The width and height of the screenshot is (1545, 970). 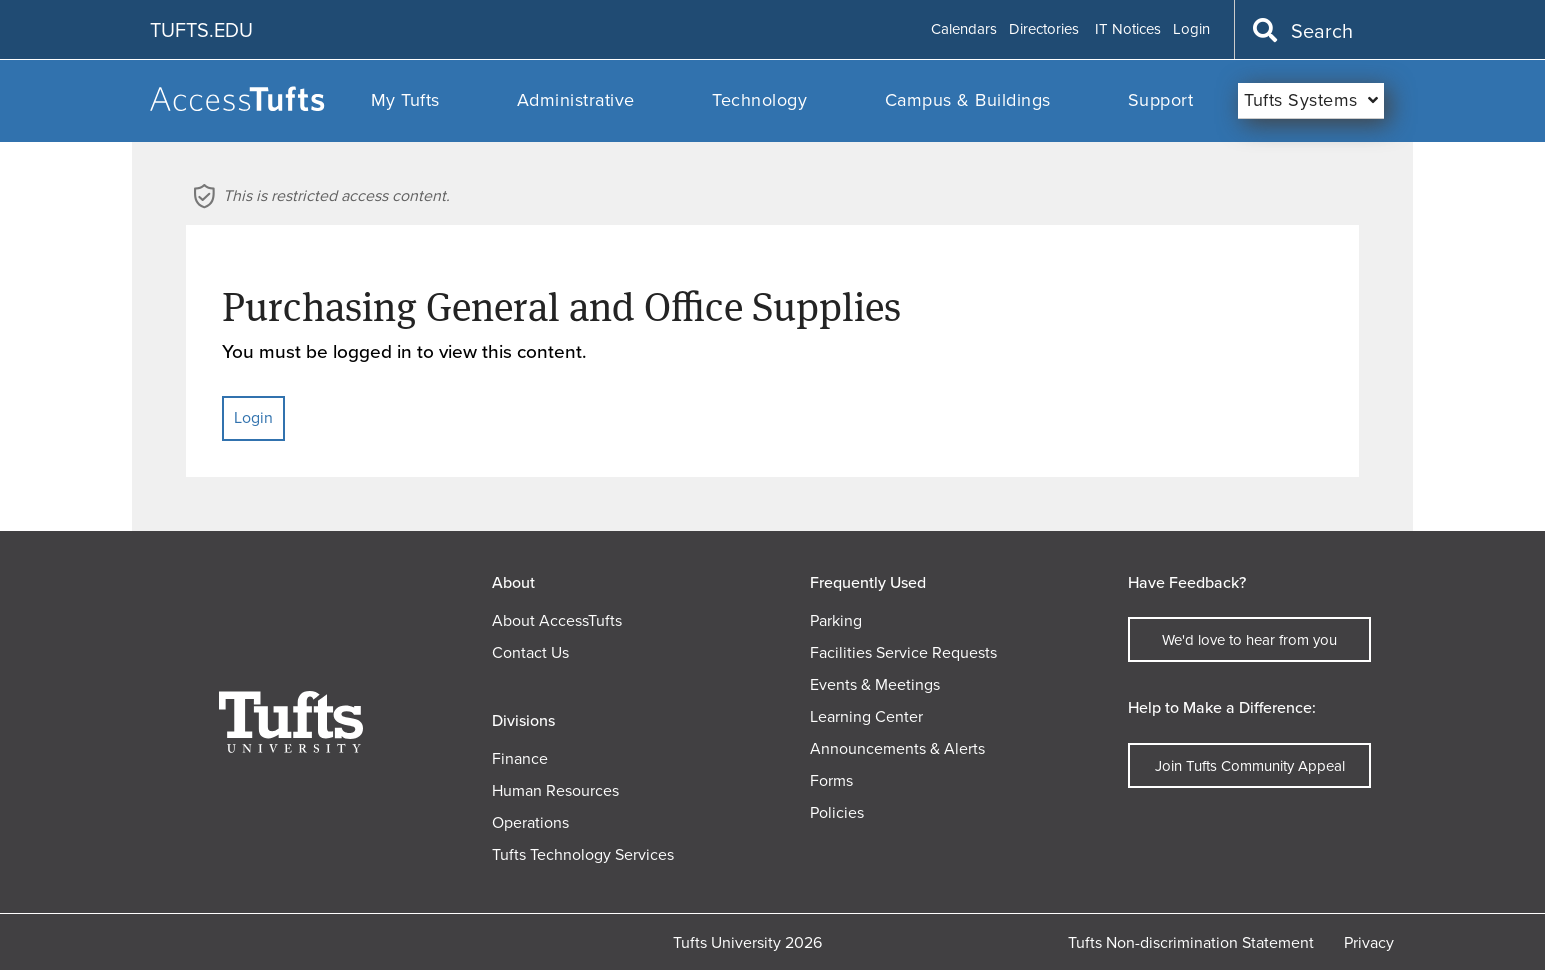 What do you see at coordinates (968, 100) in the screenshot?
I see `Campus & Buildings` at bounding box center [968, 100].